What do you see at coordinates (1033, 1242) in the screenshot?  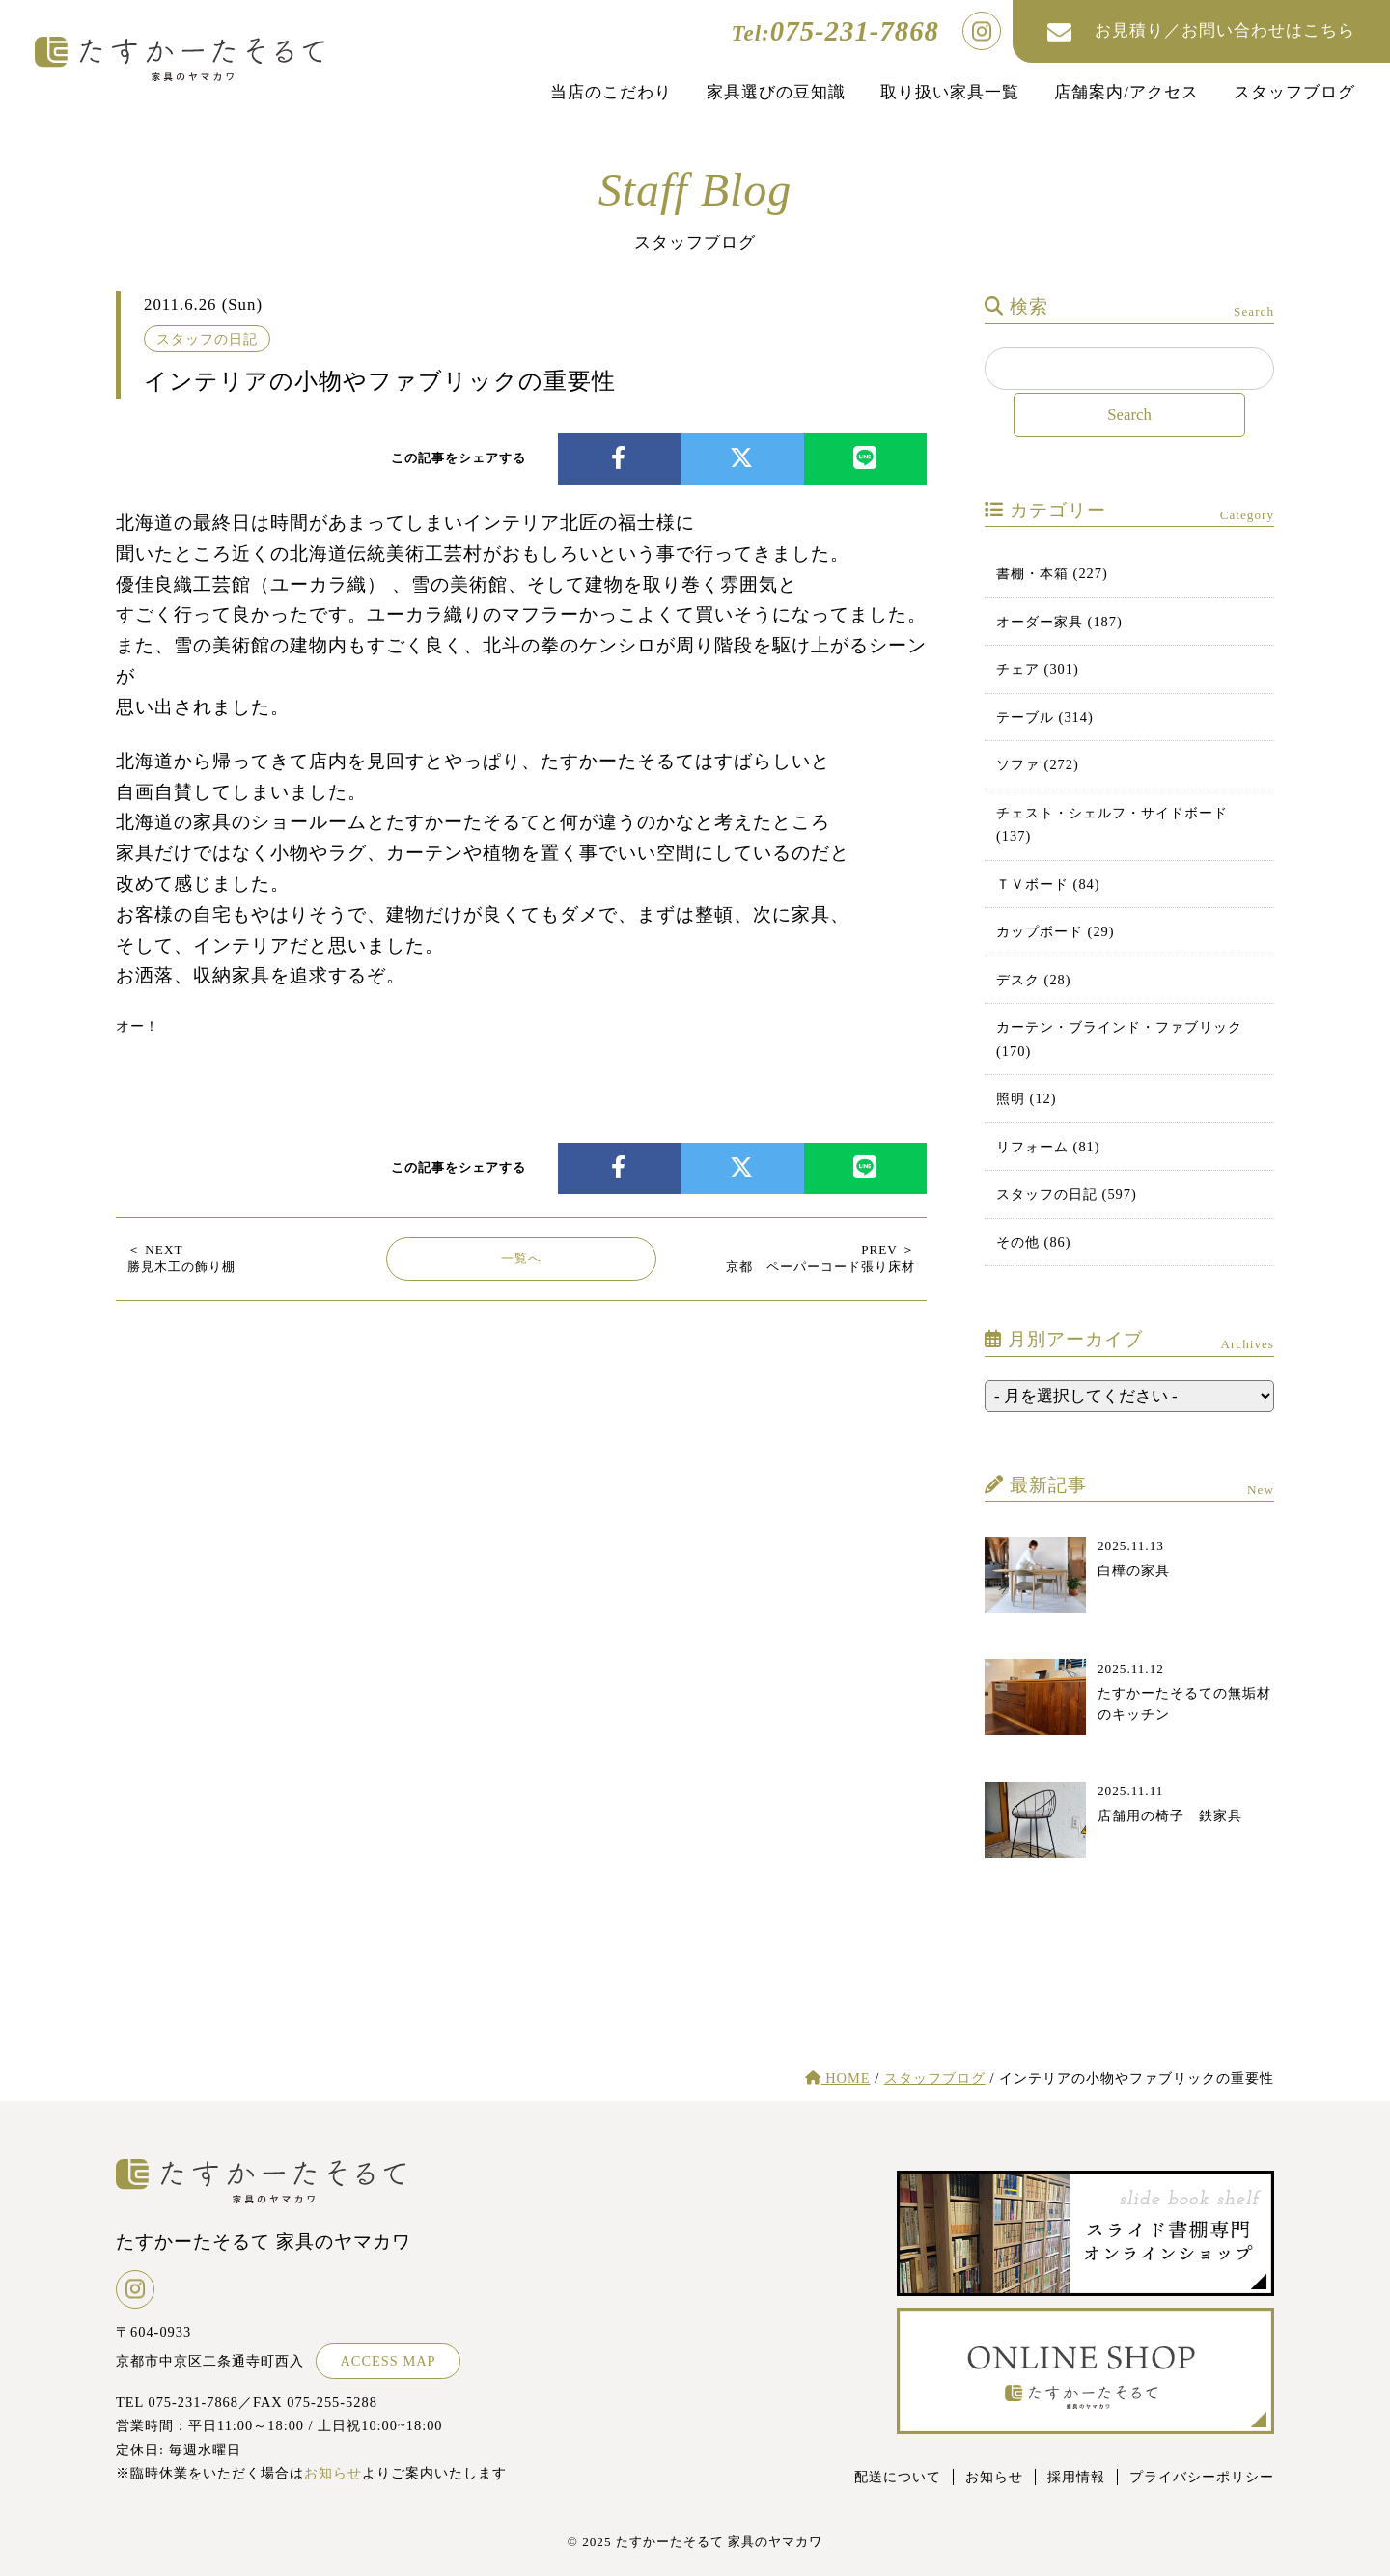 I see `その他 (86)` at bounding box center [1033, 1242].